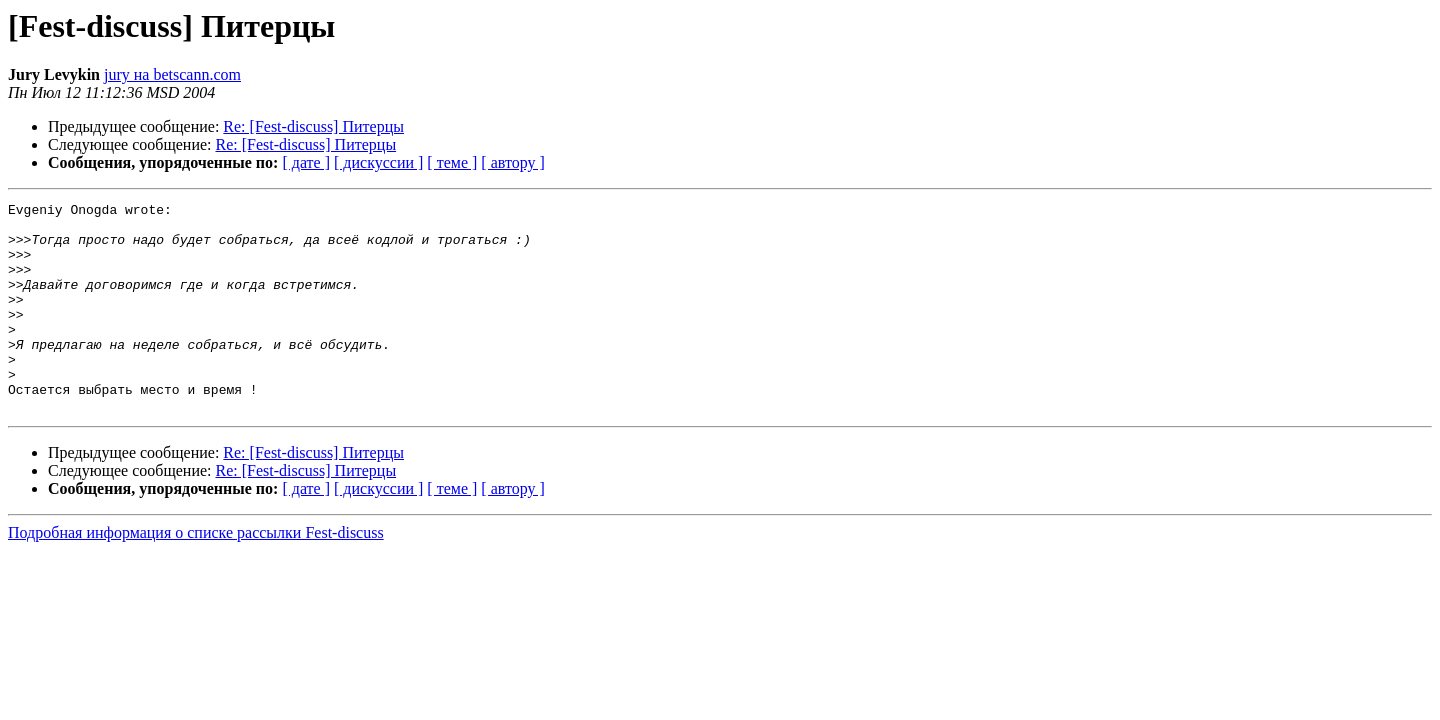 Image resolution: width=1440 pixels, height=720 pixels. I want to click on Подробная информация о списке рассылки Fest-discuss, so click(196, 574).